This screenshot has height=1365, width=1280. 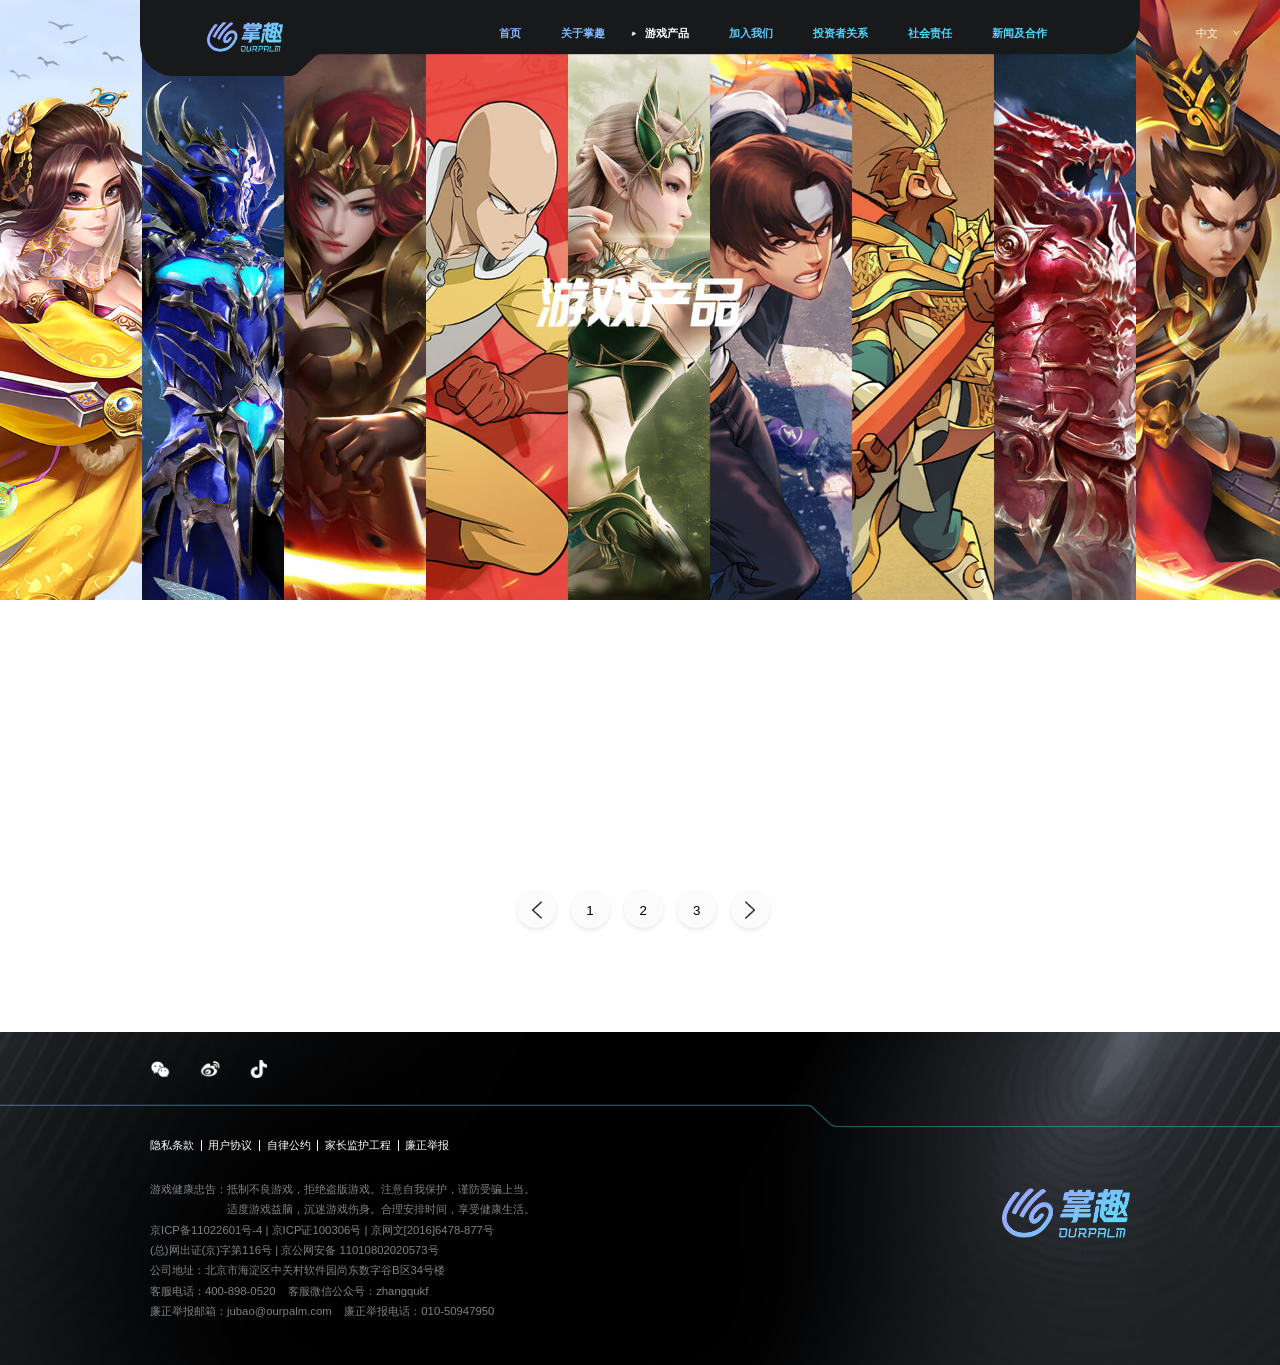 I want to click on 京公网安备 11010802020573号, so click(x=359, y=1250).